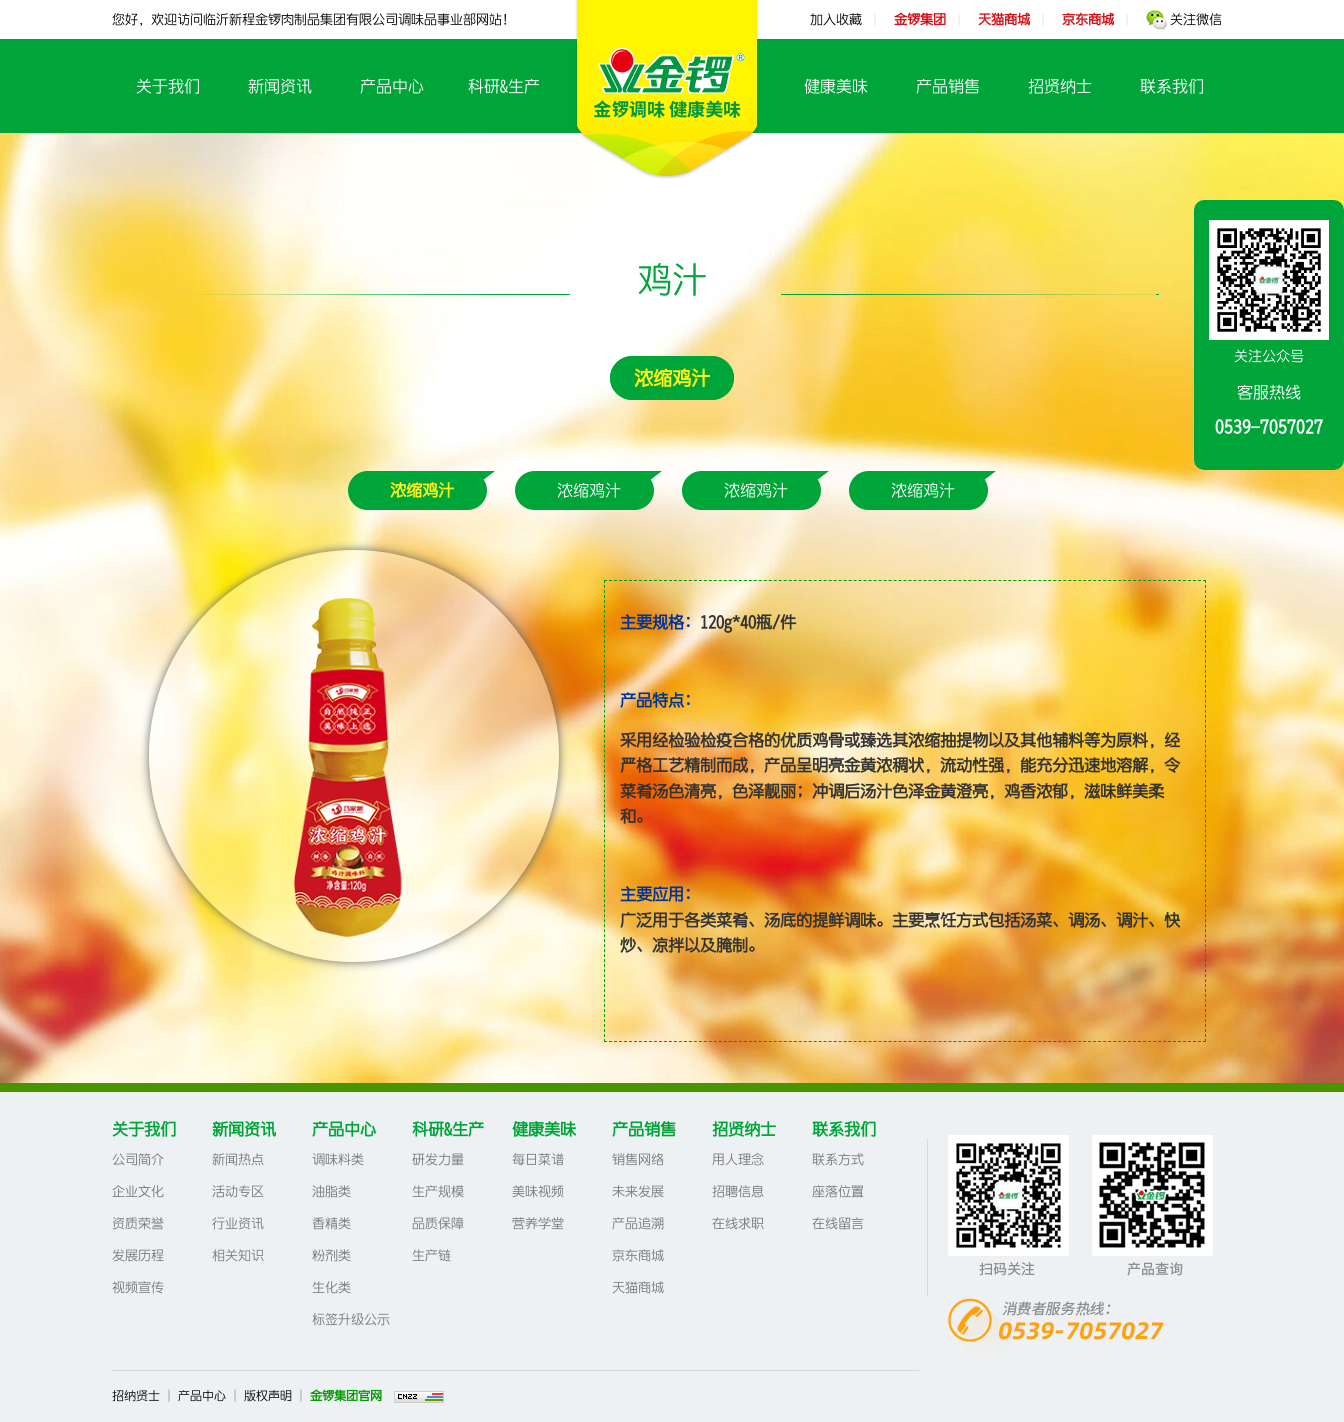 The height and width of the screenshot is (1422, 1344). Describe the element at coordinates (1172, 86) in the screenshot. I see `联系我们` at that location.